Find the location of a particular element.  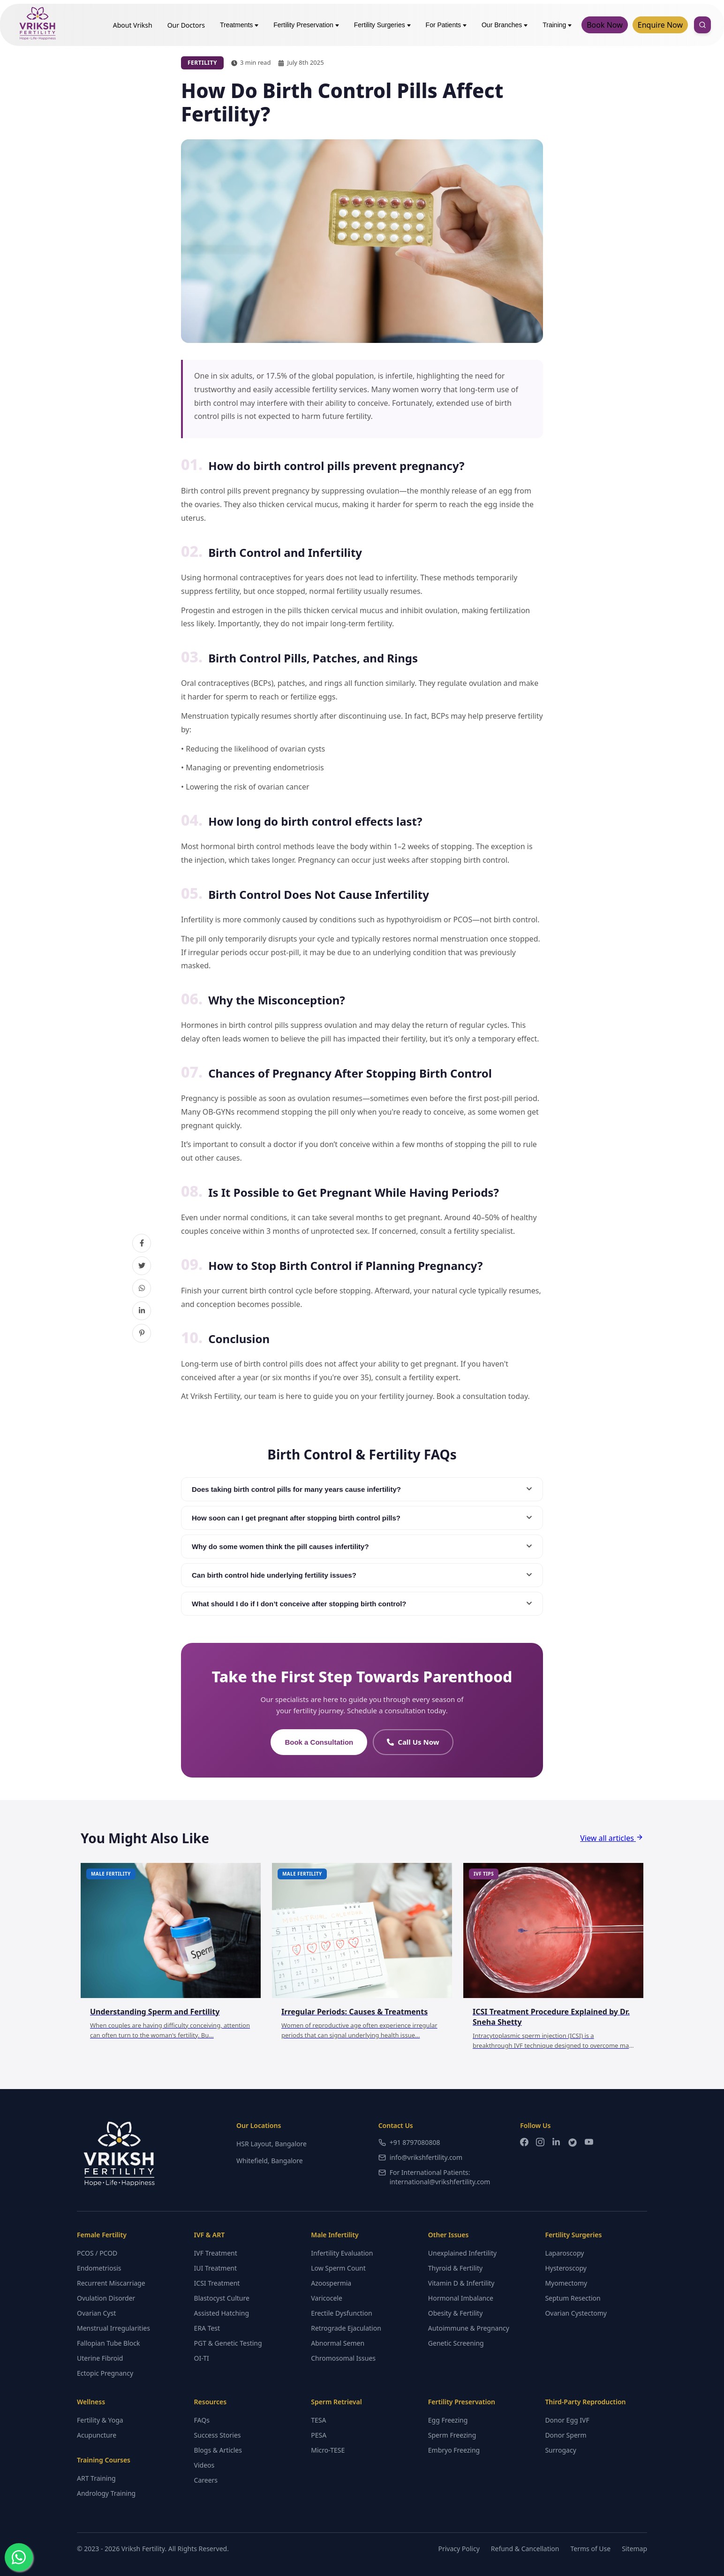

Uterine Fibroid is located at coordinates (100, 2358).